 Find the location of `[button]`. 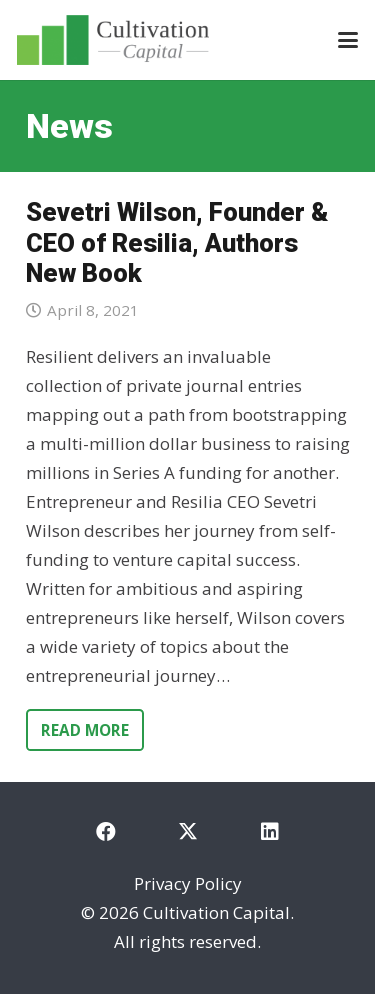

[button] is located at coordinates (347, 40).